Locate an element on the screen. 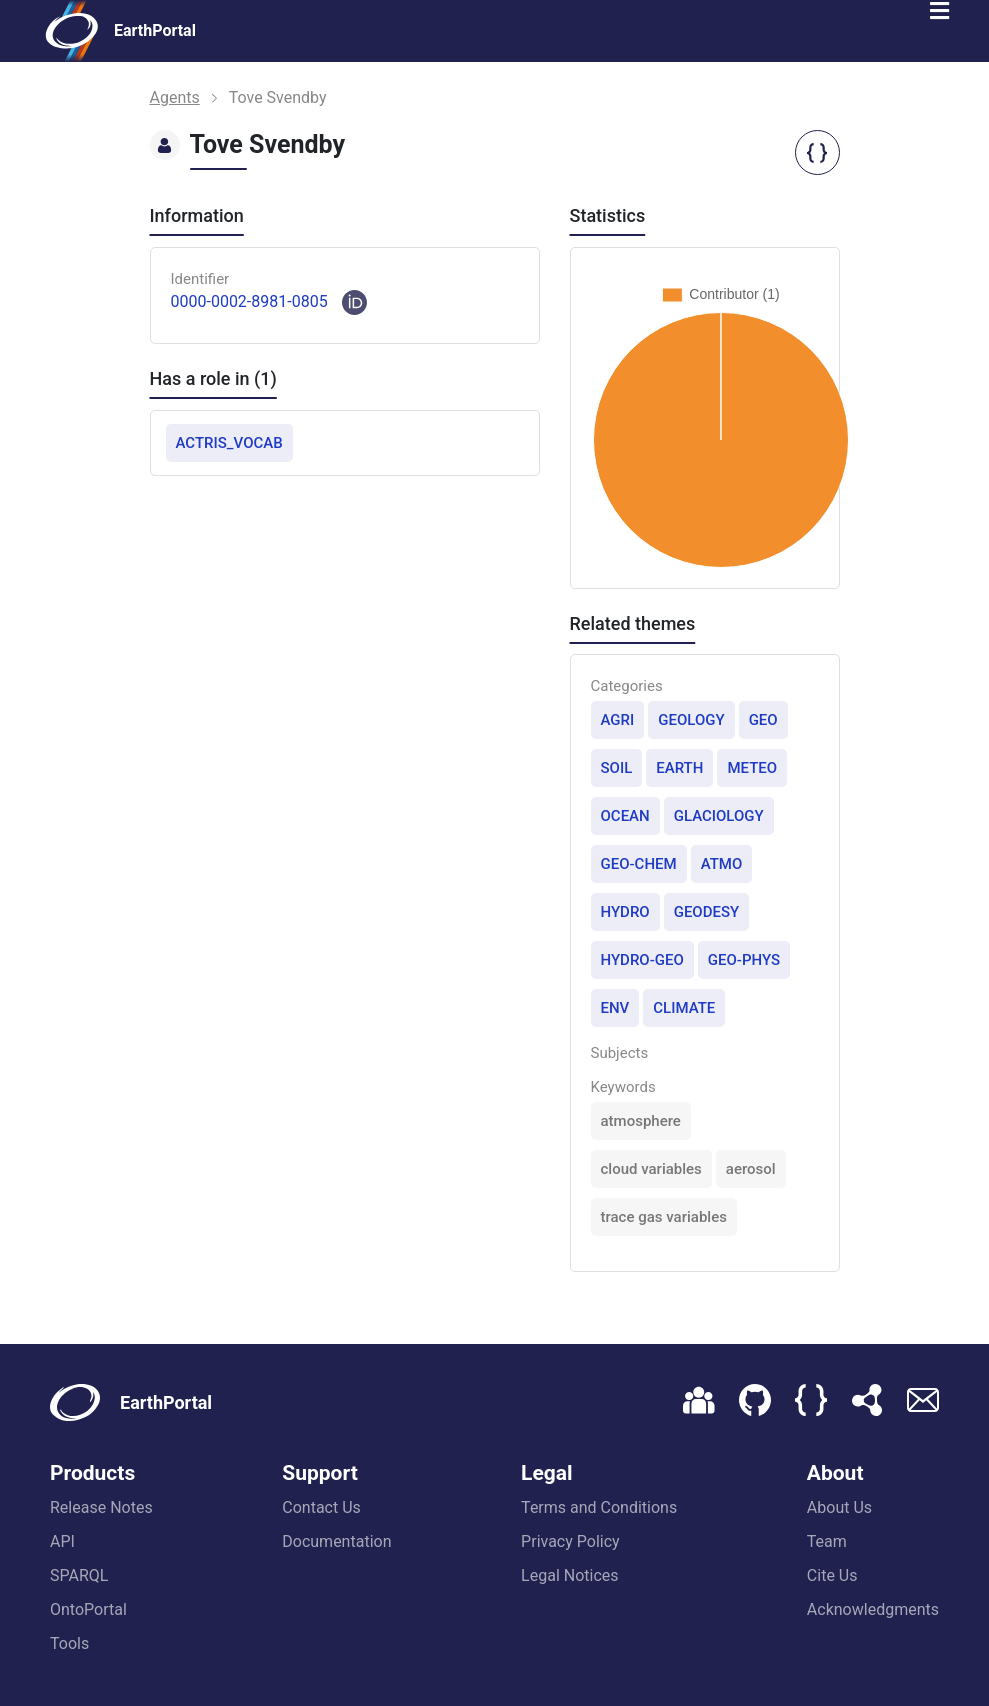  EARTH is located at coordinates (679, 768).